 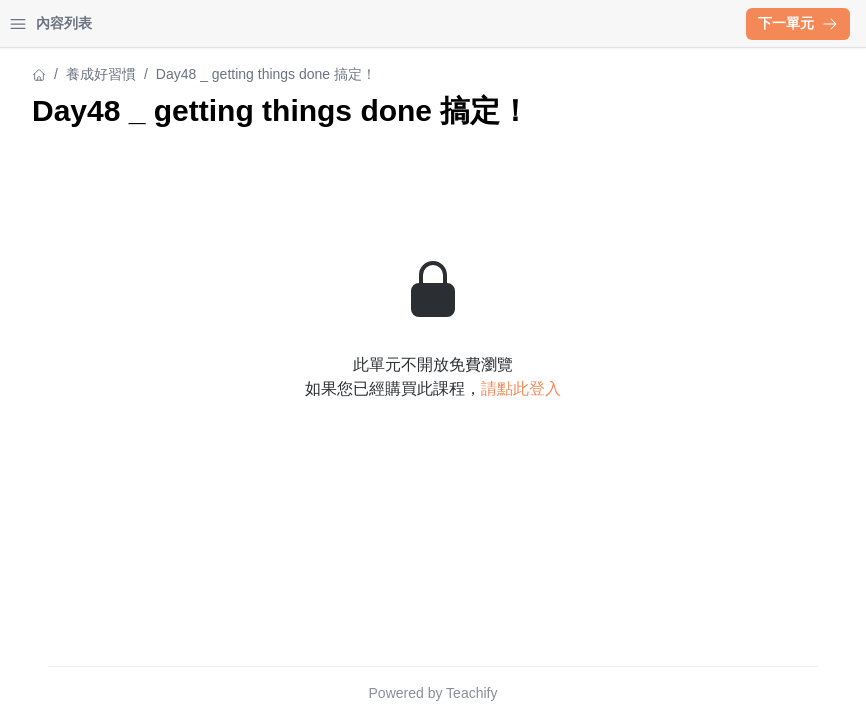 I want to click on 養成好習慣, so click(x=51, y=74).